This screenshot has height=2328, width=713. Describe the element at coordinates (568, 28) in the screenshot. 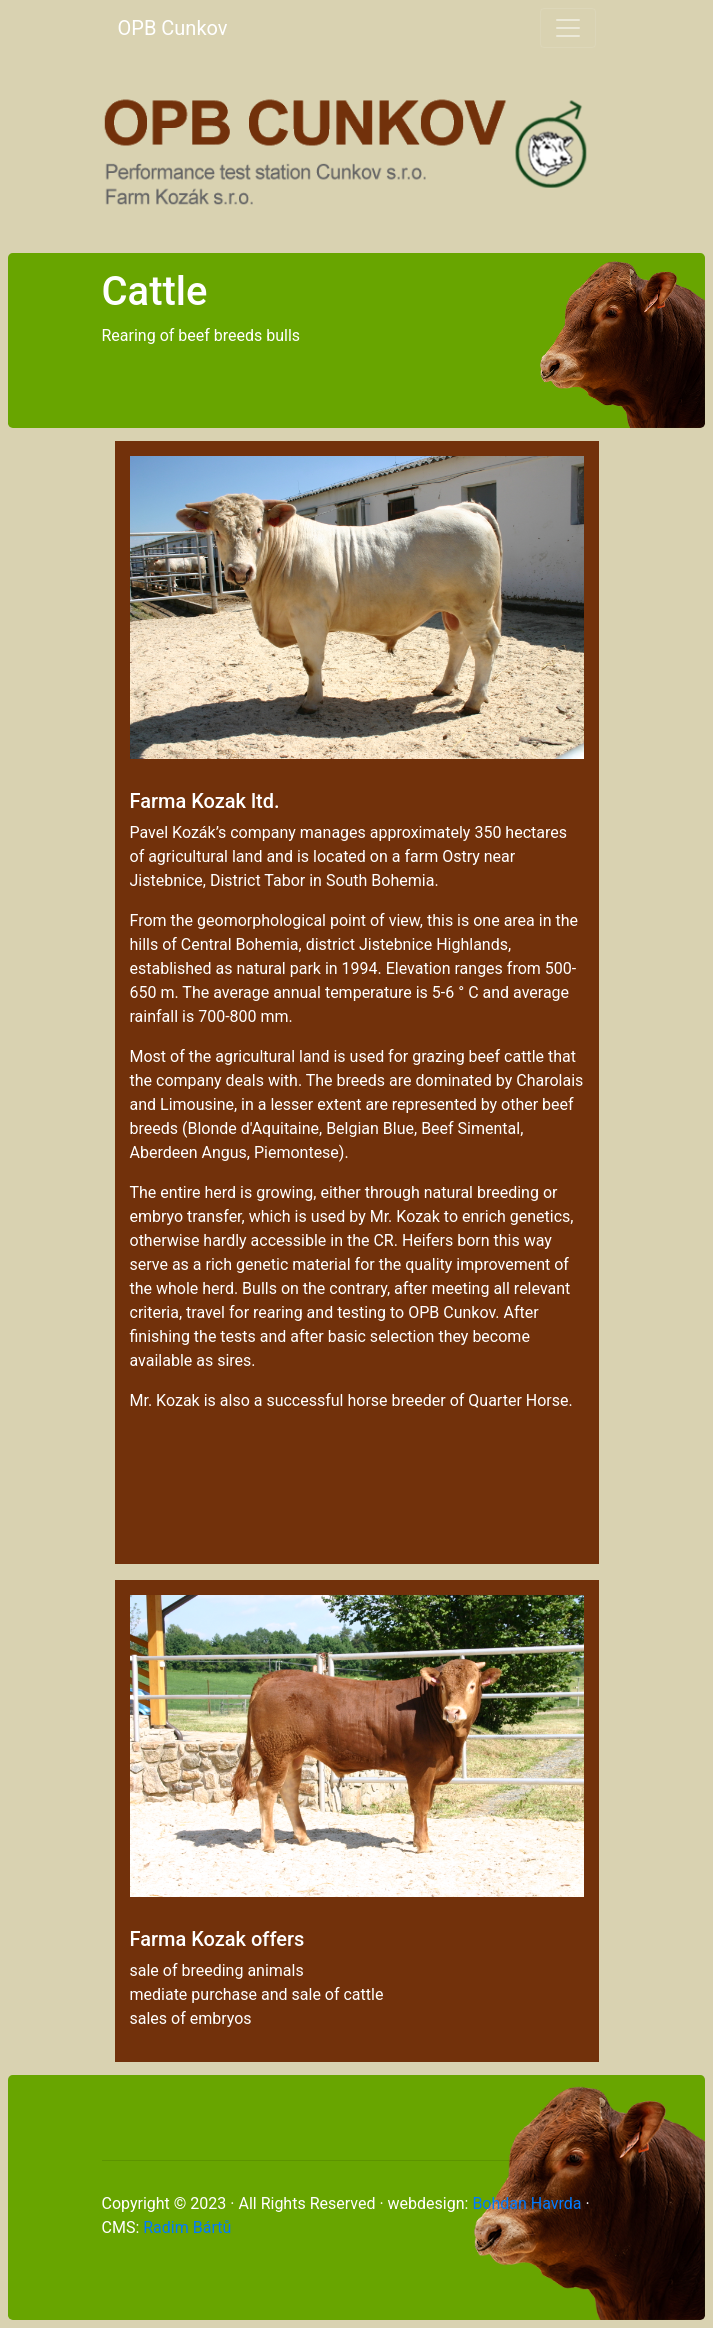

I see `[Toggle navigation]` at that location.